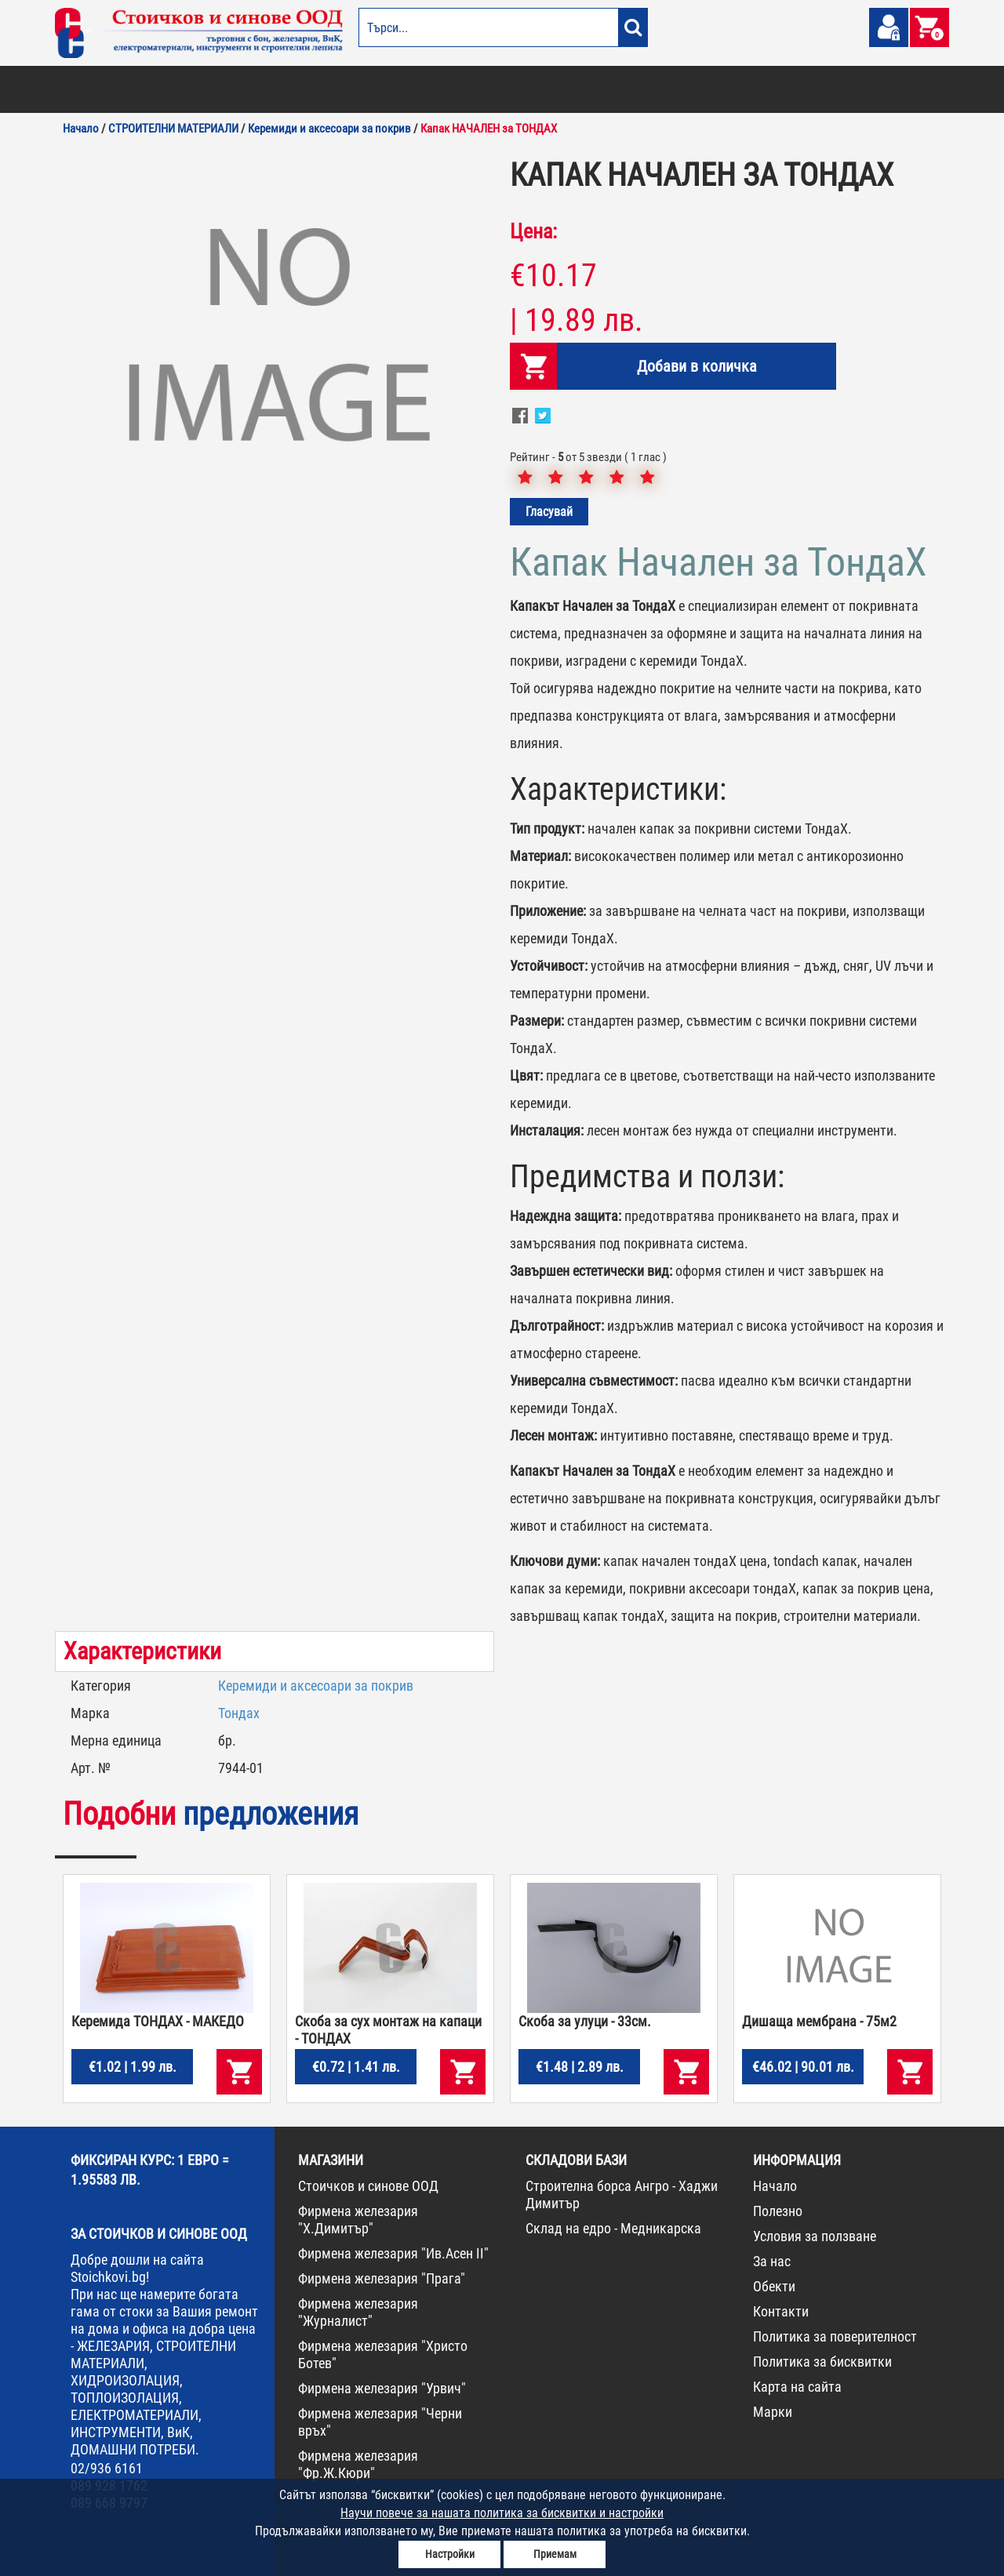 The width and height of the screenshot is (1004, 2576). I want to click on НОВА СТОКА, so click(812, 89).